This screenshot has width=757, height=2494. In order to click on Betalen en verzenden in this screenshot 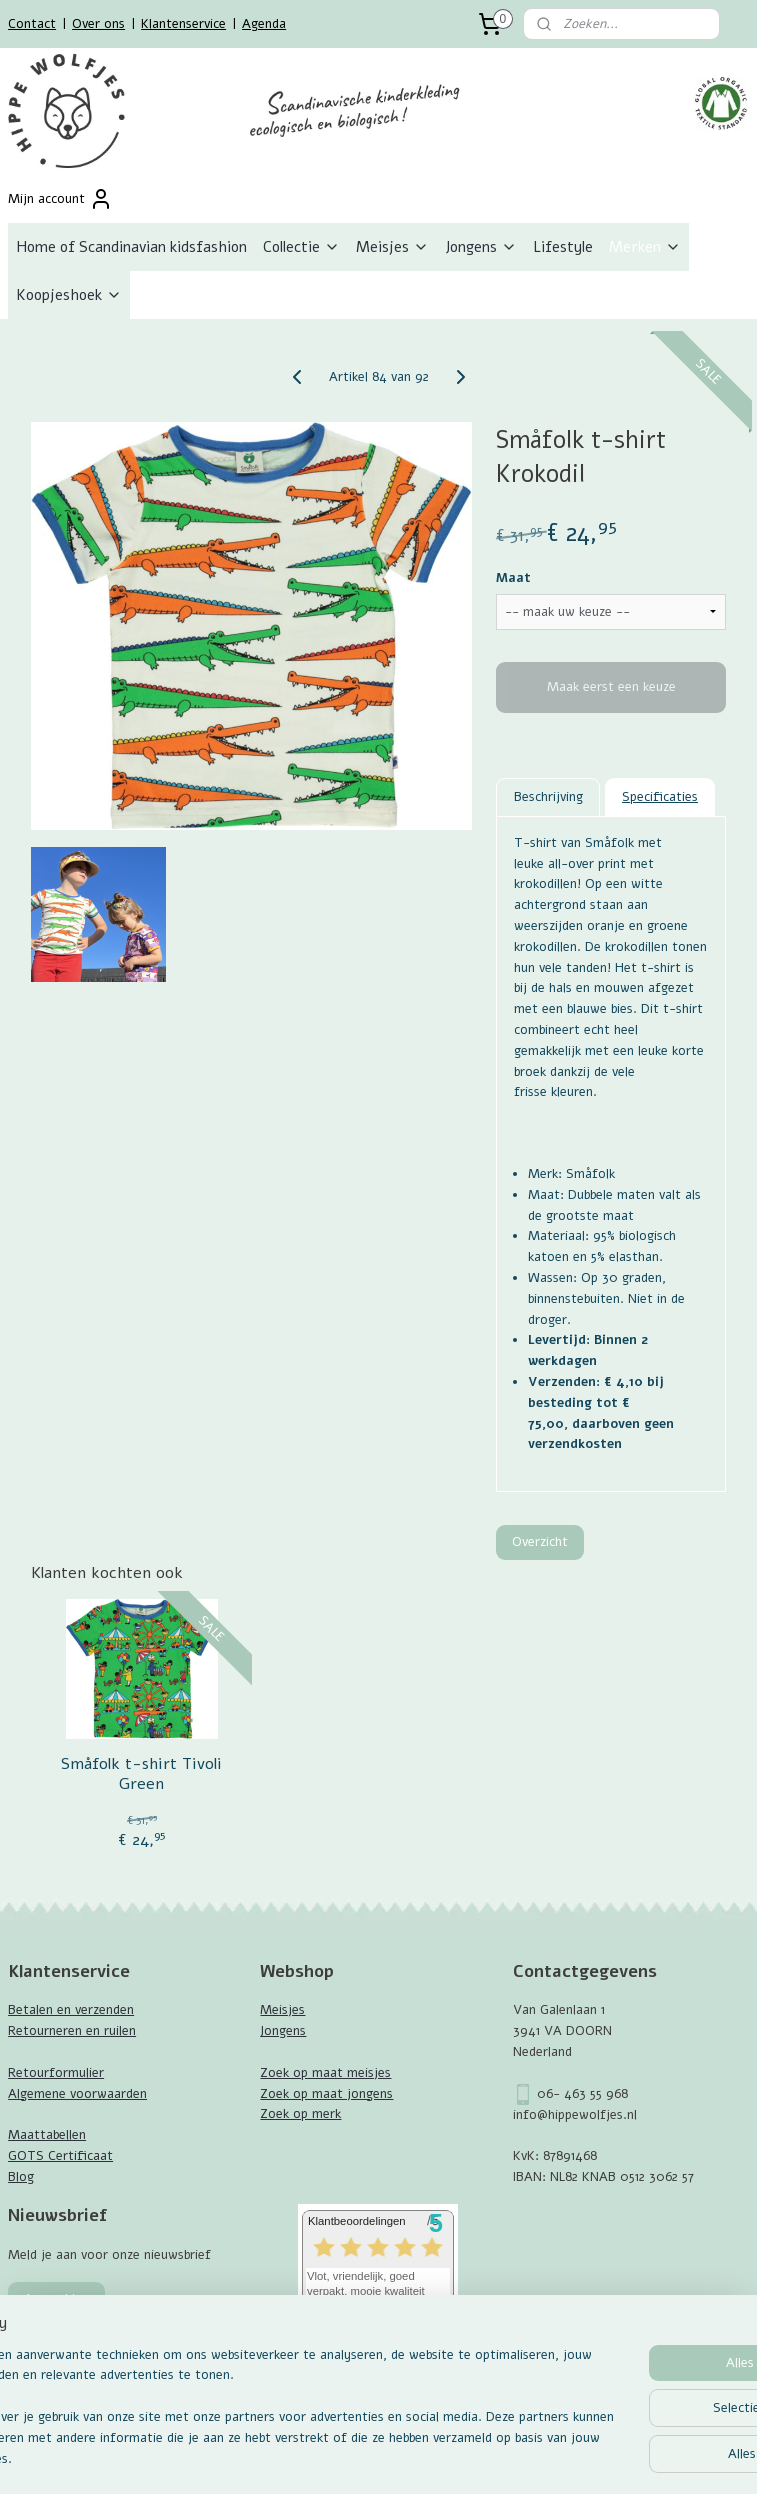, I will do `click(71, 2010)`.